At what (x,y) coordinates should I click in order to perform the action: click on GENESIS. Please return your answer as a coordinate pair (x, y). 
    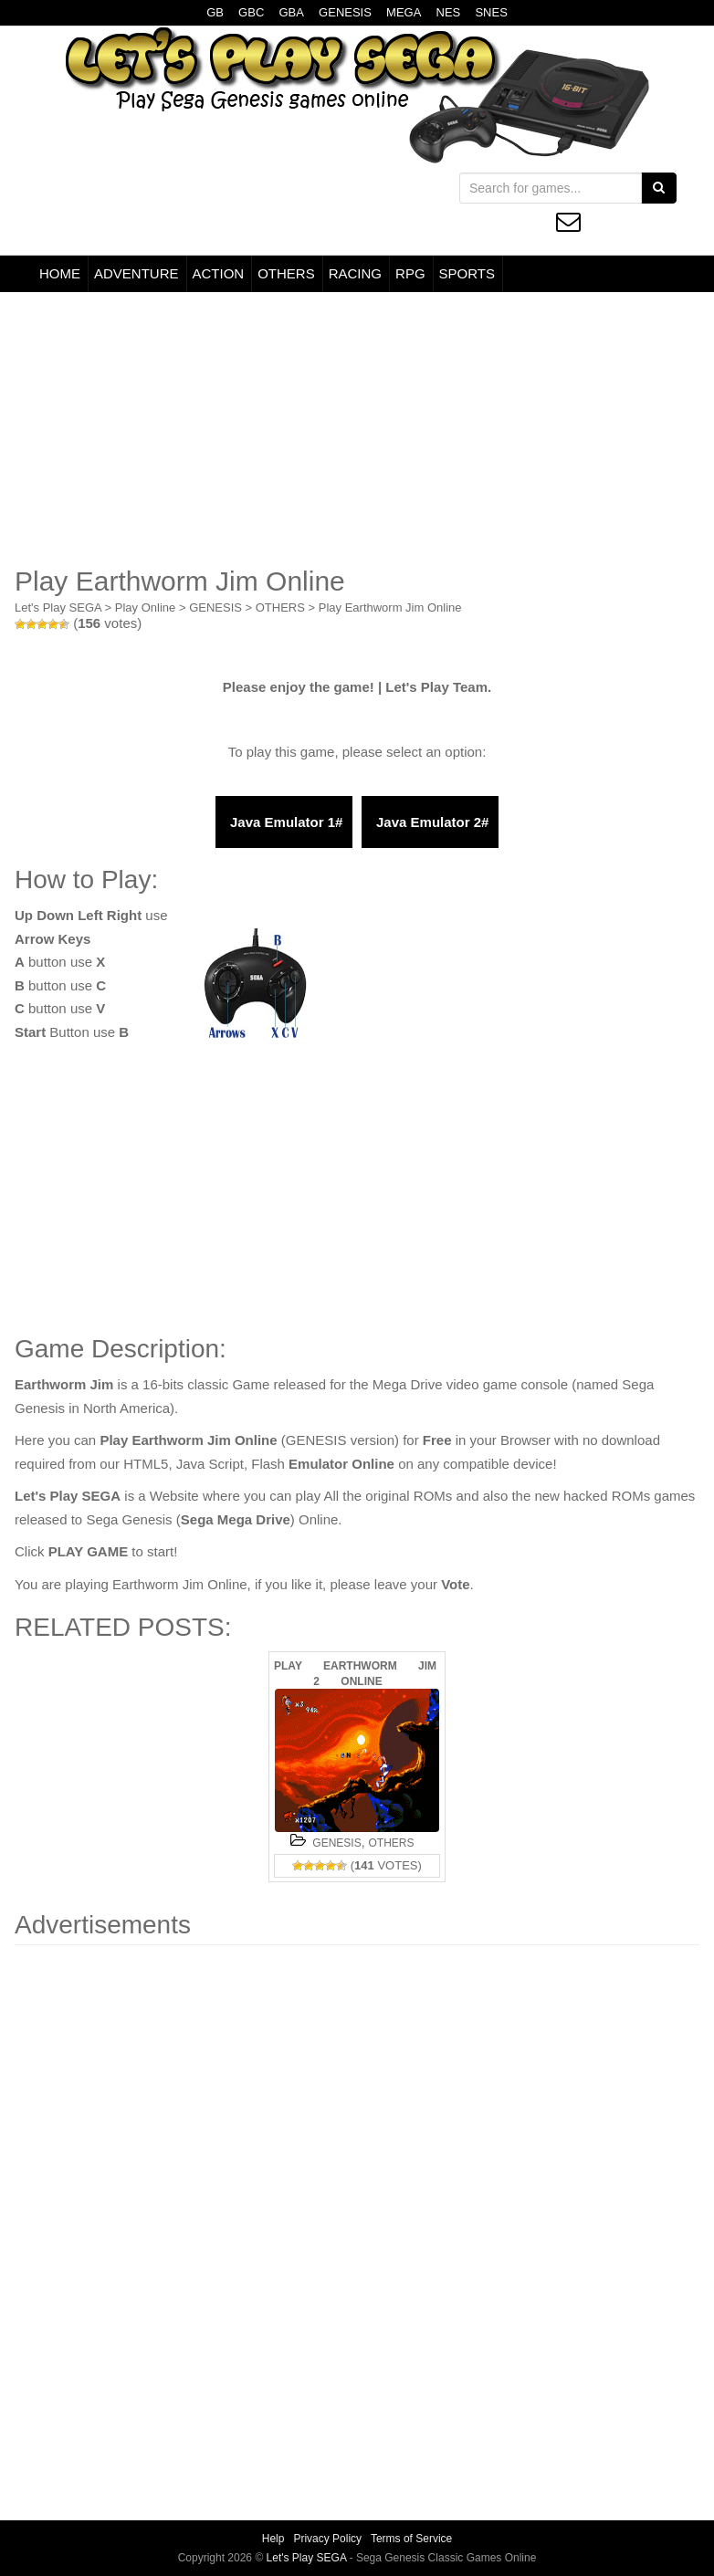
    Looking at the image, I should click on (345, 12).